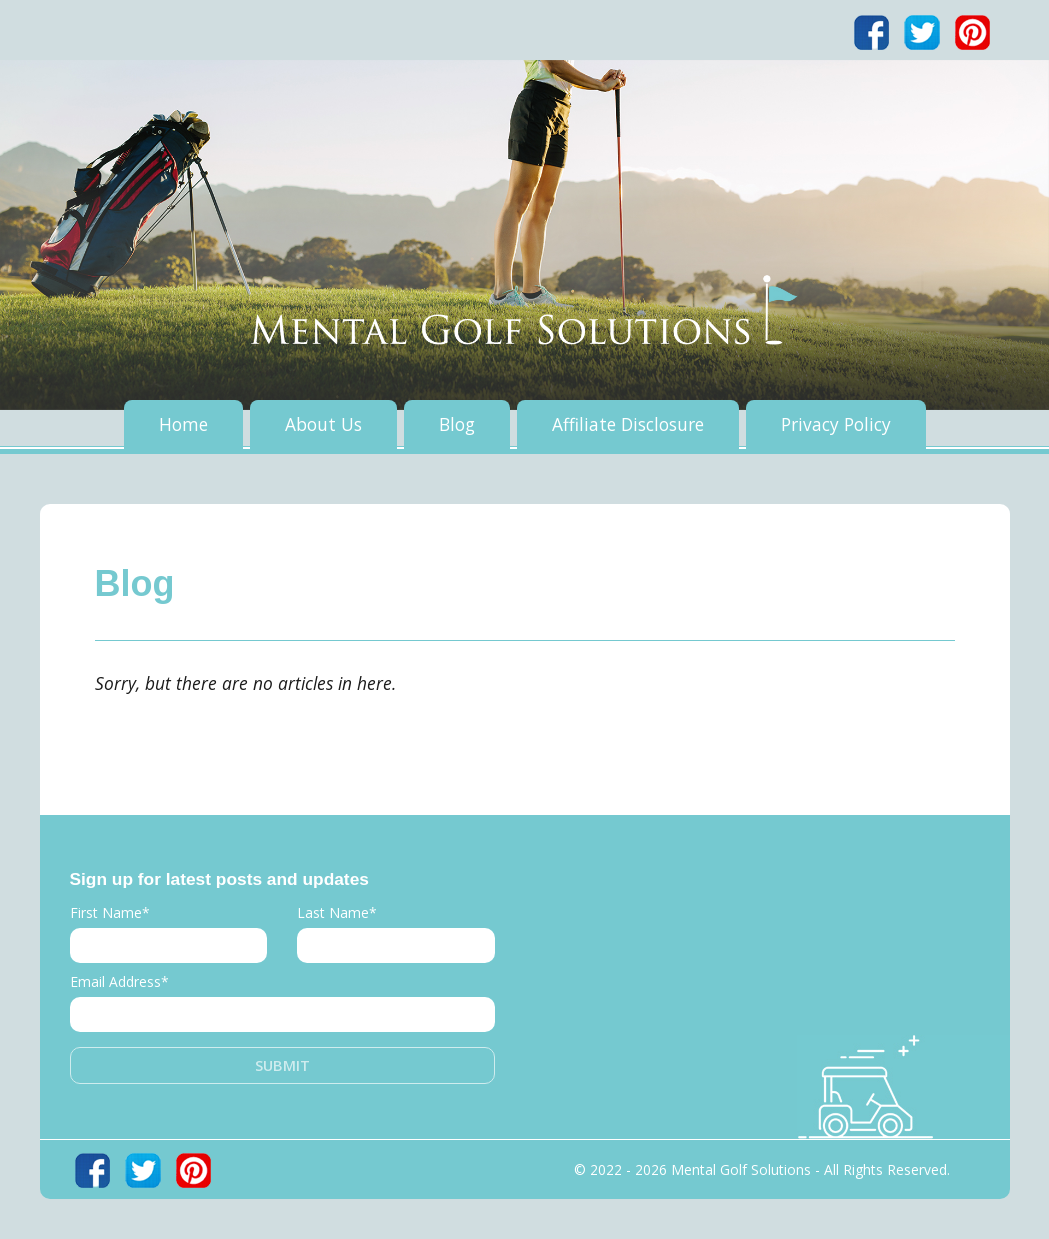 This screenshot has height=1239, width=1049. Describe the element at coordinates (110, 912) in the screenshot. I see `First Name*` at that location.